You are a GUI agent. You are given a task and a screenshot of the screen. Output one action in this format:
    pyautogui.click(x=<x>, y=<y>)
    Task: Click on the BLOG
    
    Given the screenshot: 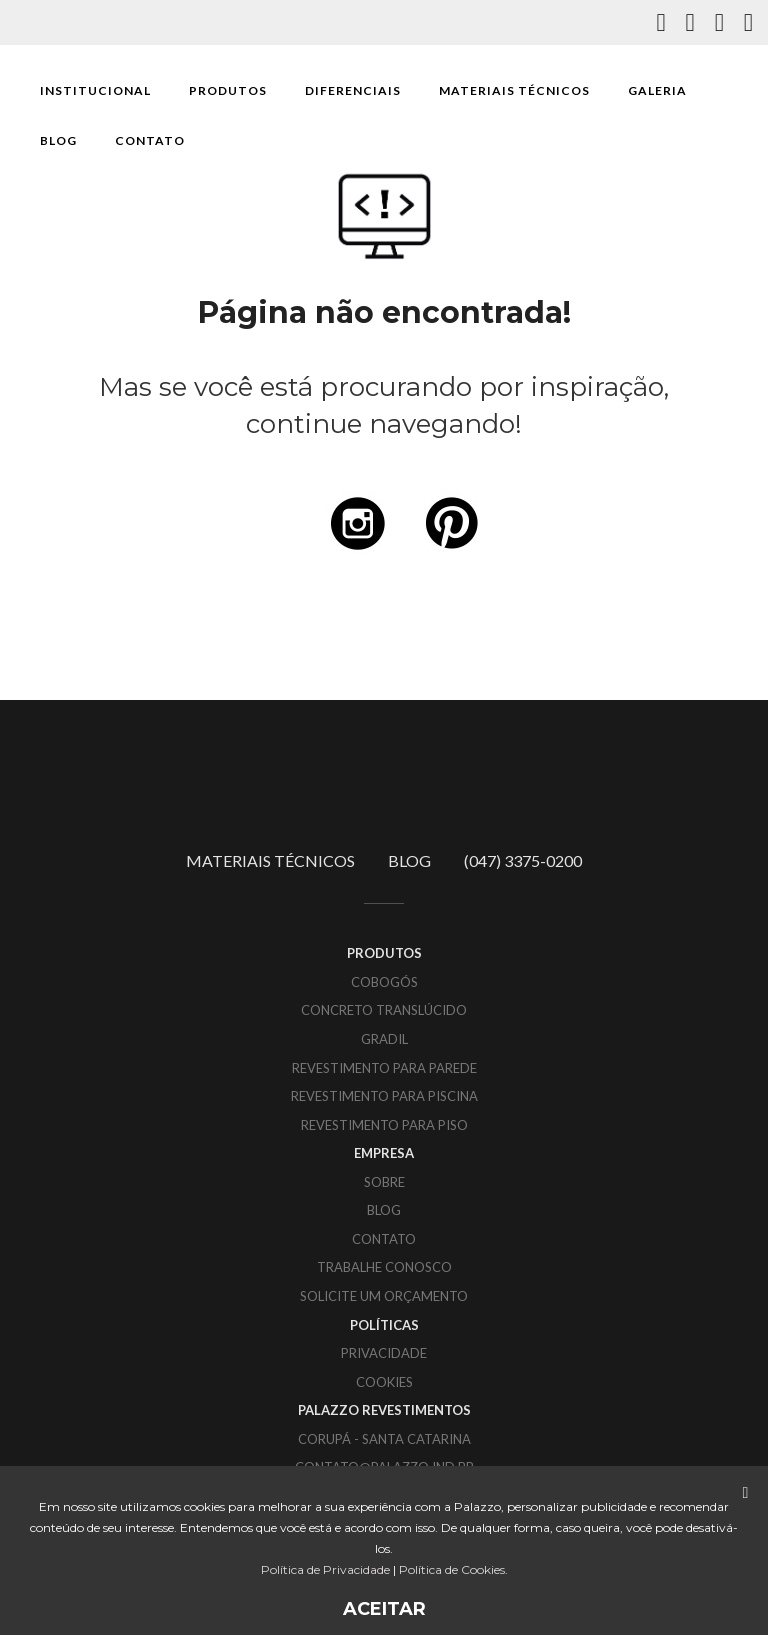 What is the action you would take?
    pyautogui.click(x=58, y=140)
    